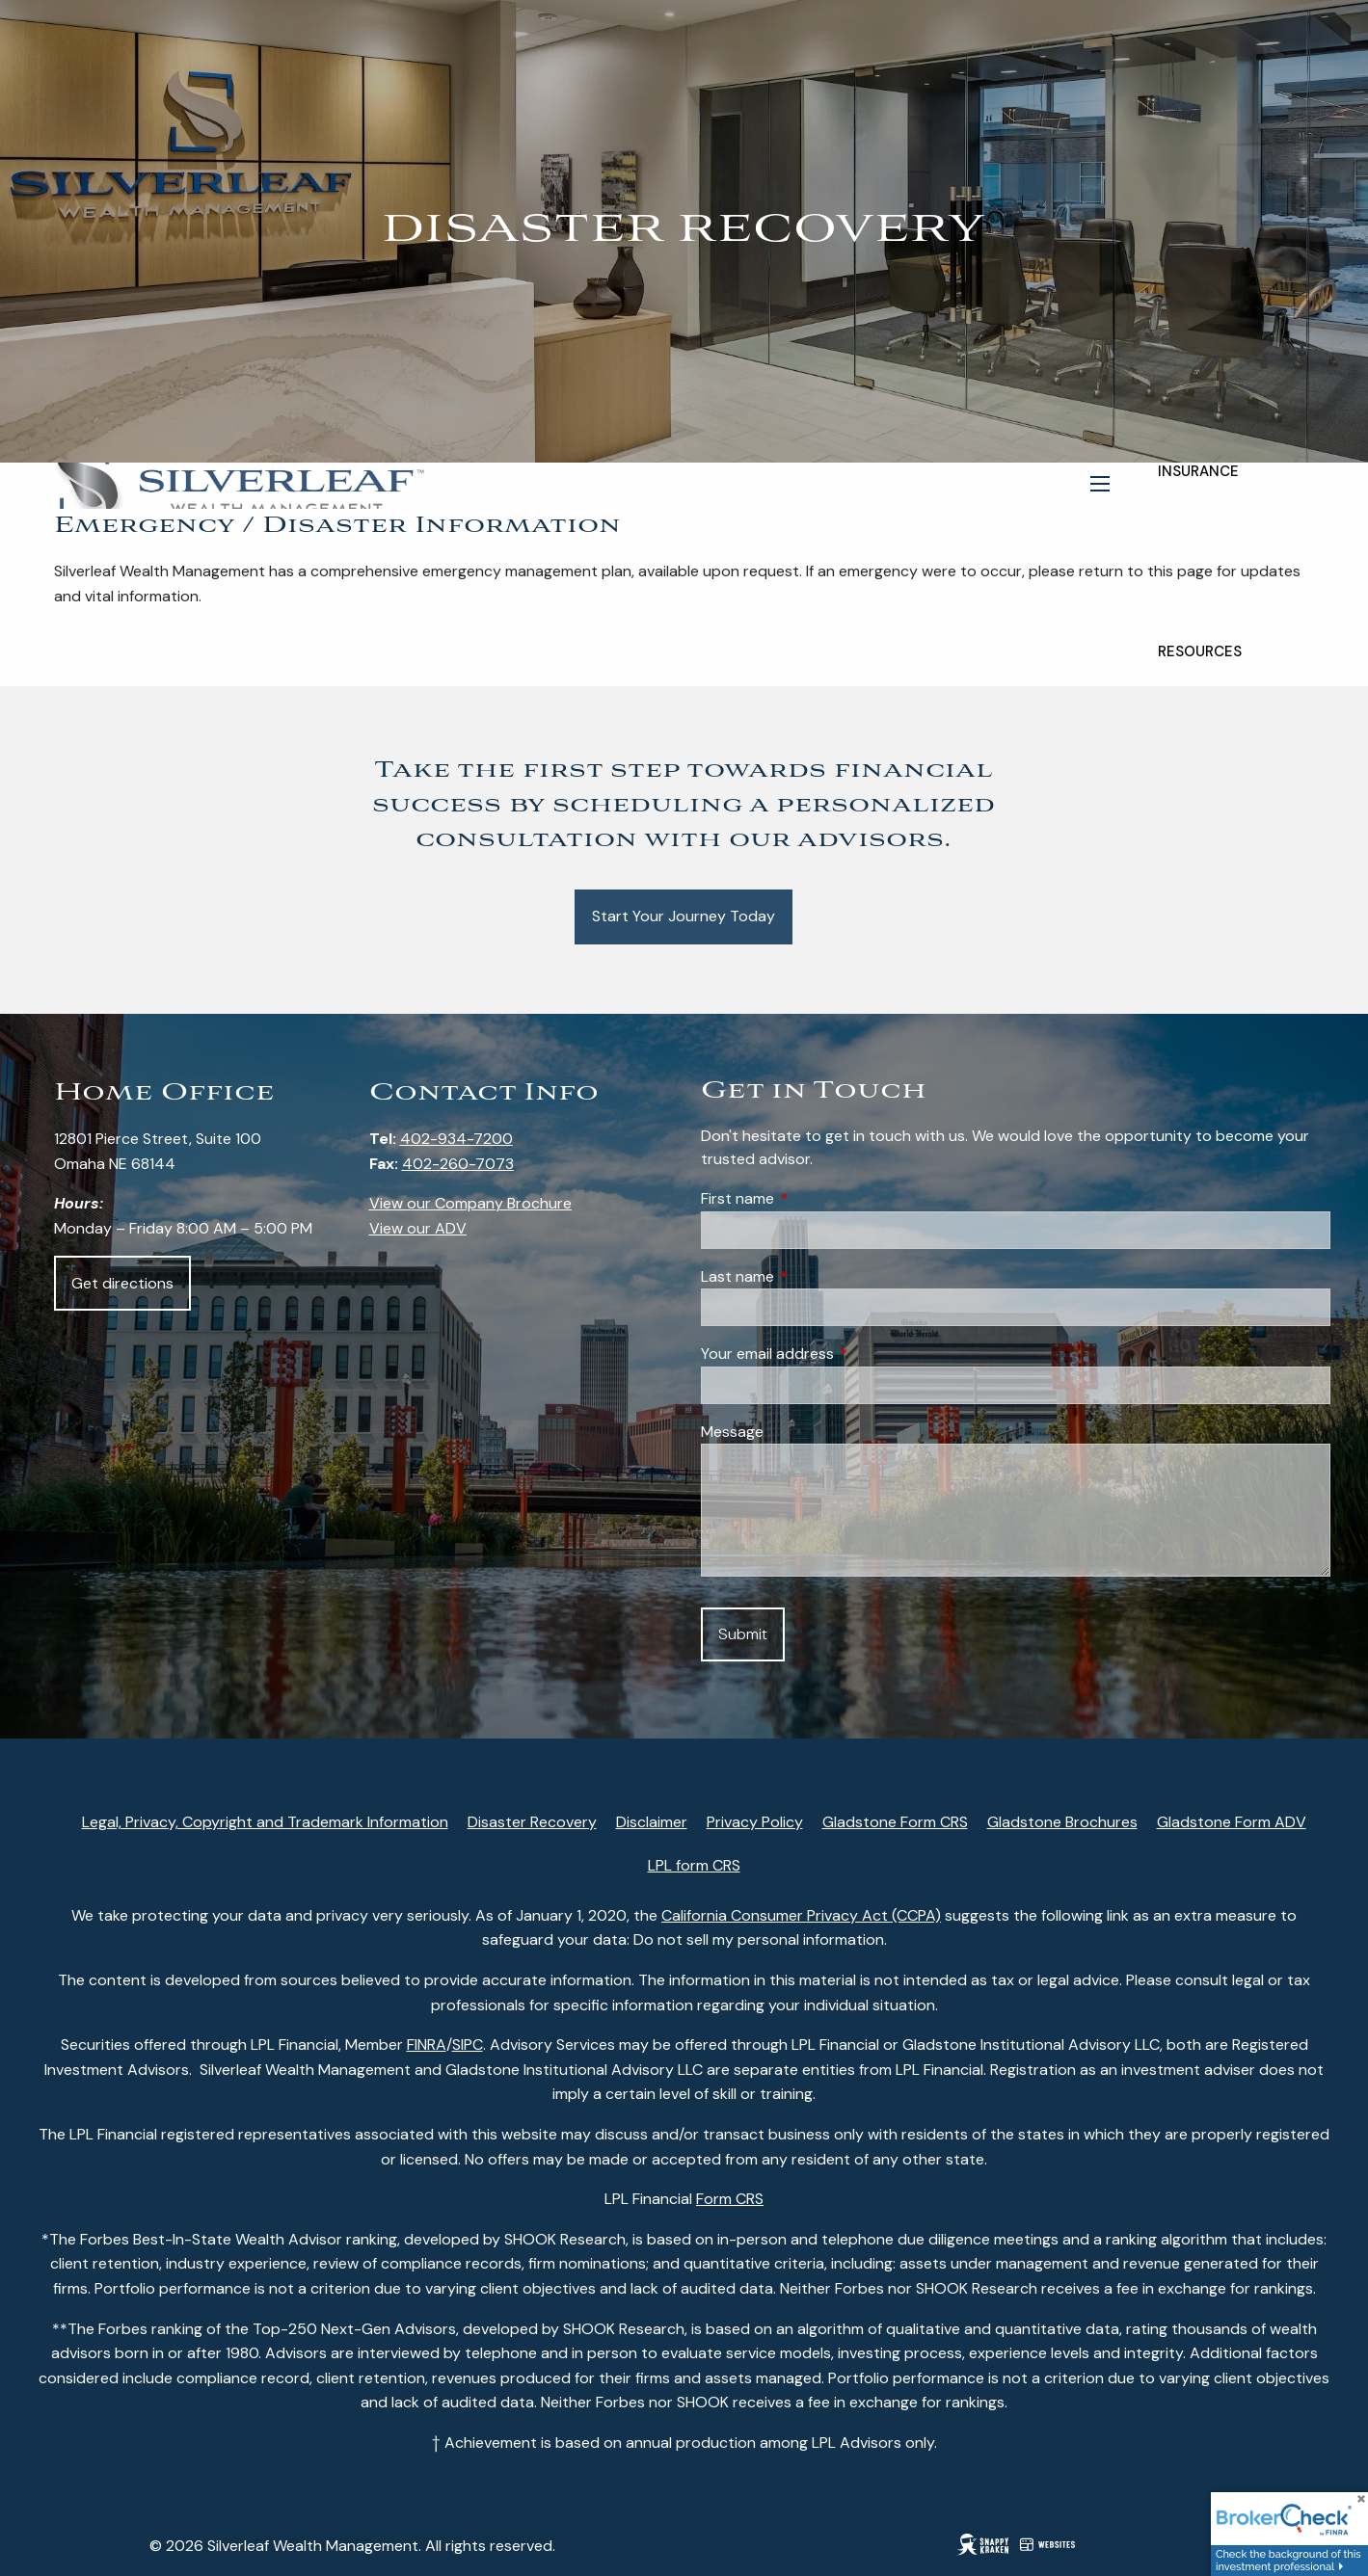 The width and height of the screenshot is (1368, 2576). I want to click on Your email address, so click(841, 1353).